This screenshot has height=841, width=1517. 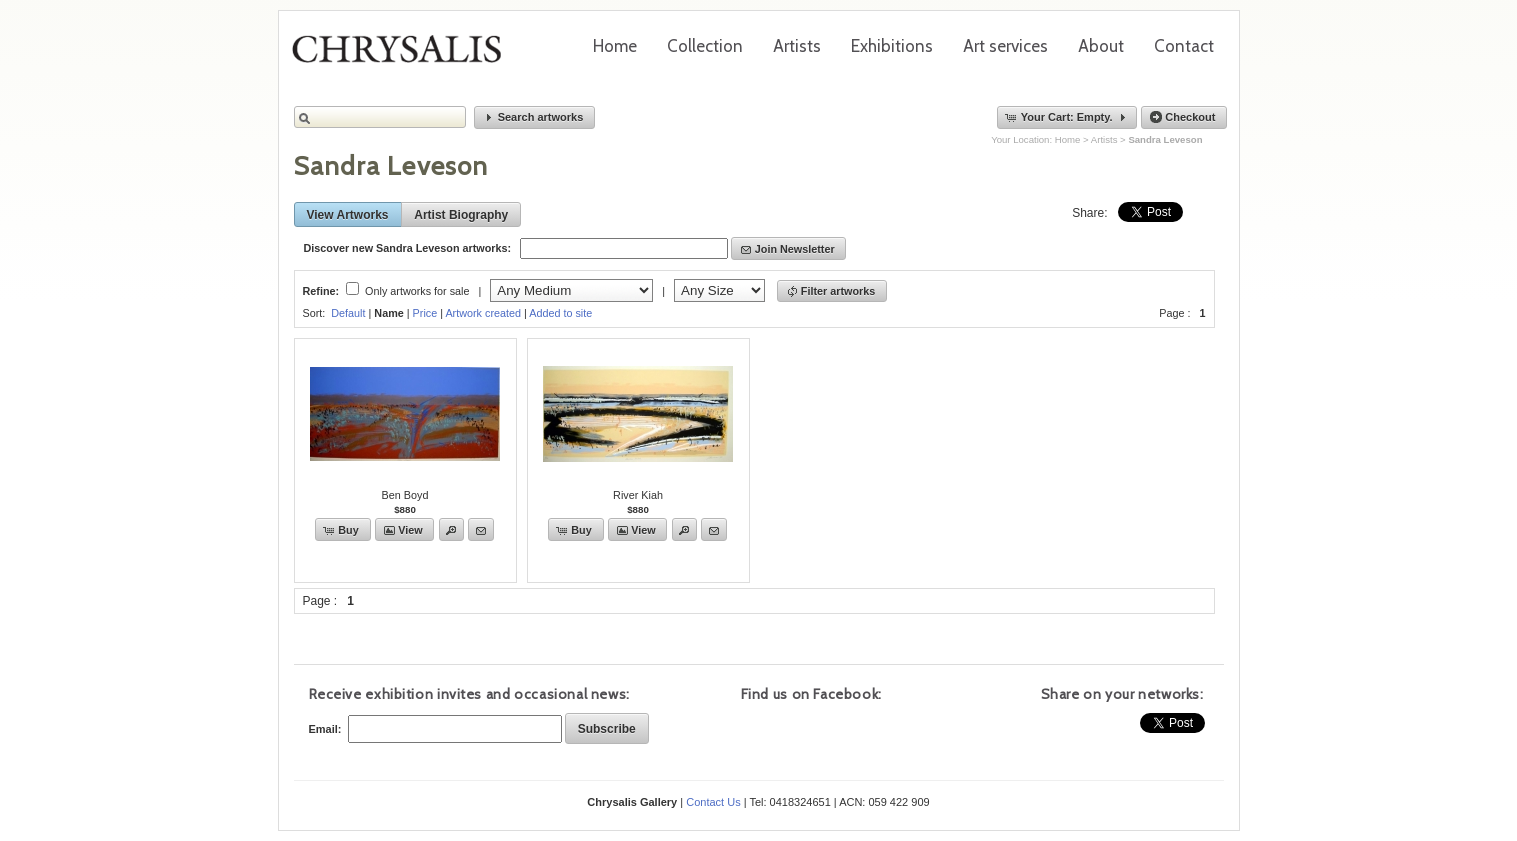 What do you see at coordinates (892, 46) in the screenshot?
I see `Exhibitions` at bounding box center [892, 46].